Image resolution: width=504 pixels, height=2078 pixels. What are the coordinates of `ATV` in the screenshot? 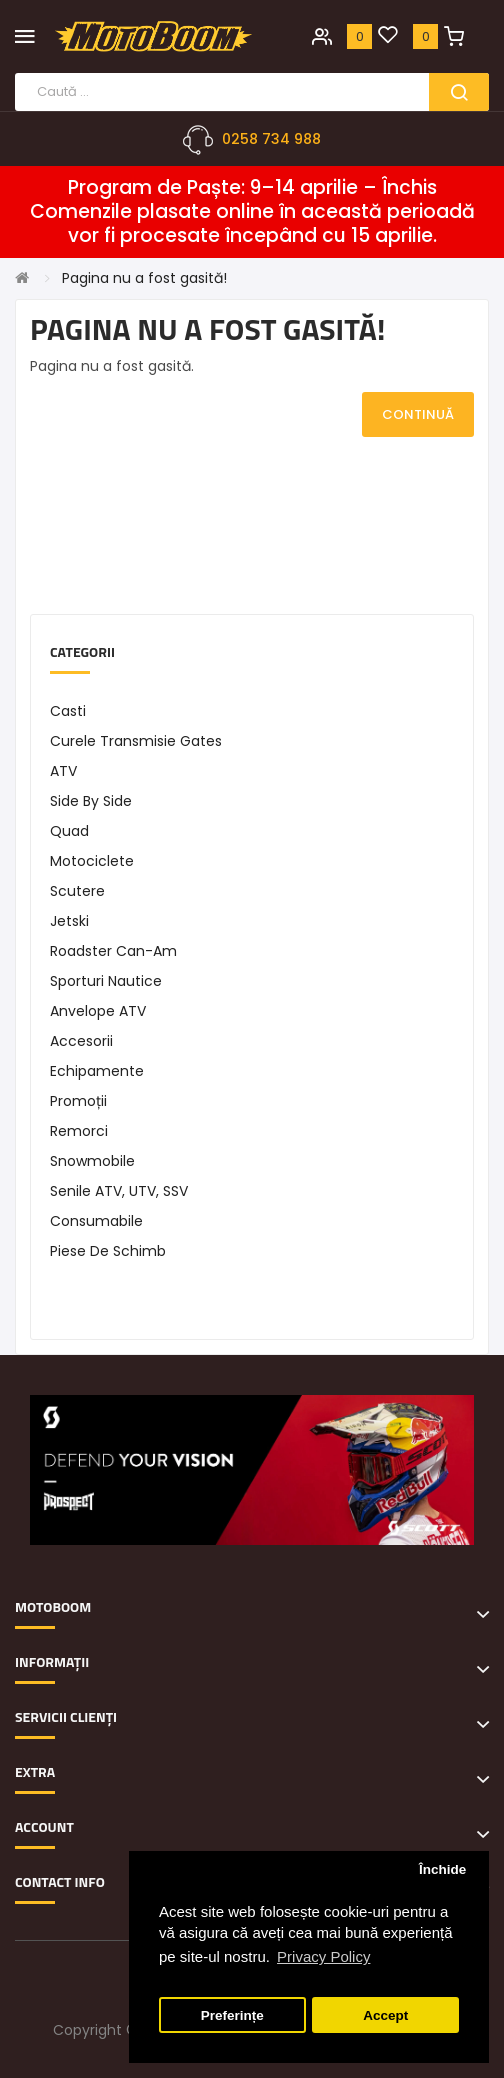 It's located at (63, 771).